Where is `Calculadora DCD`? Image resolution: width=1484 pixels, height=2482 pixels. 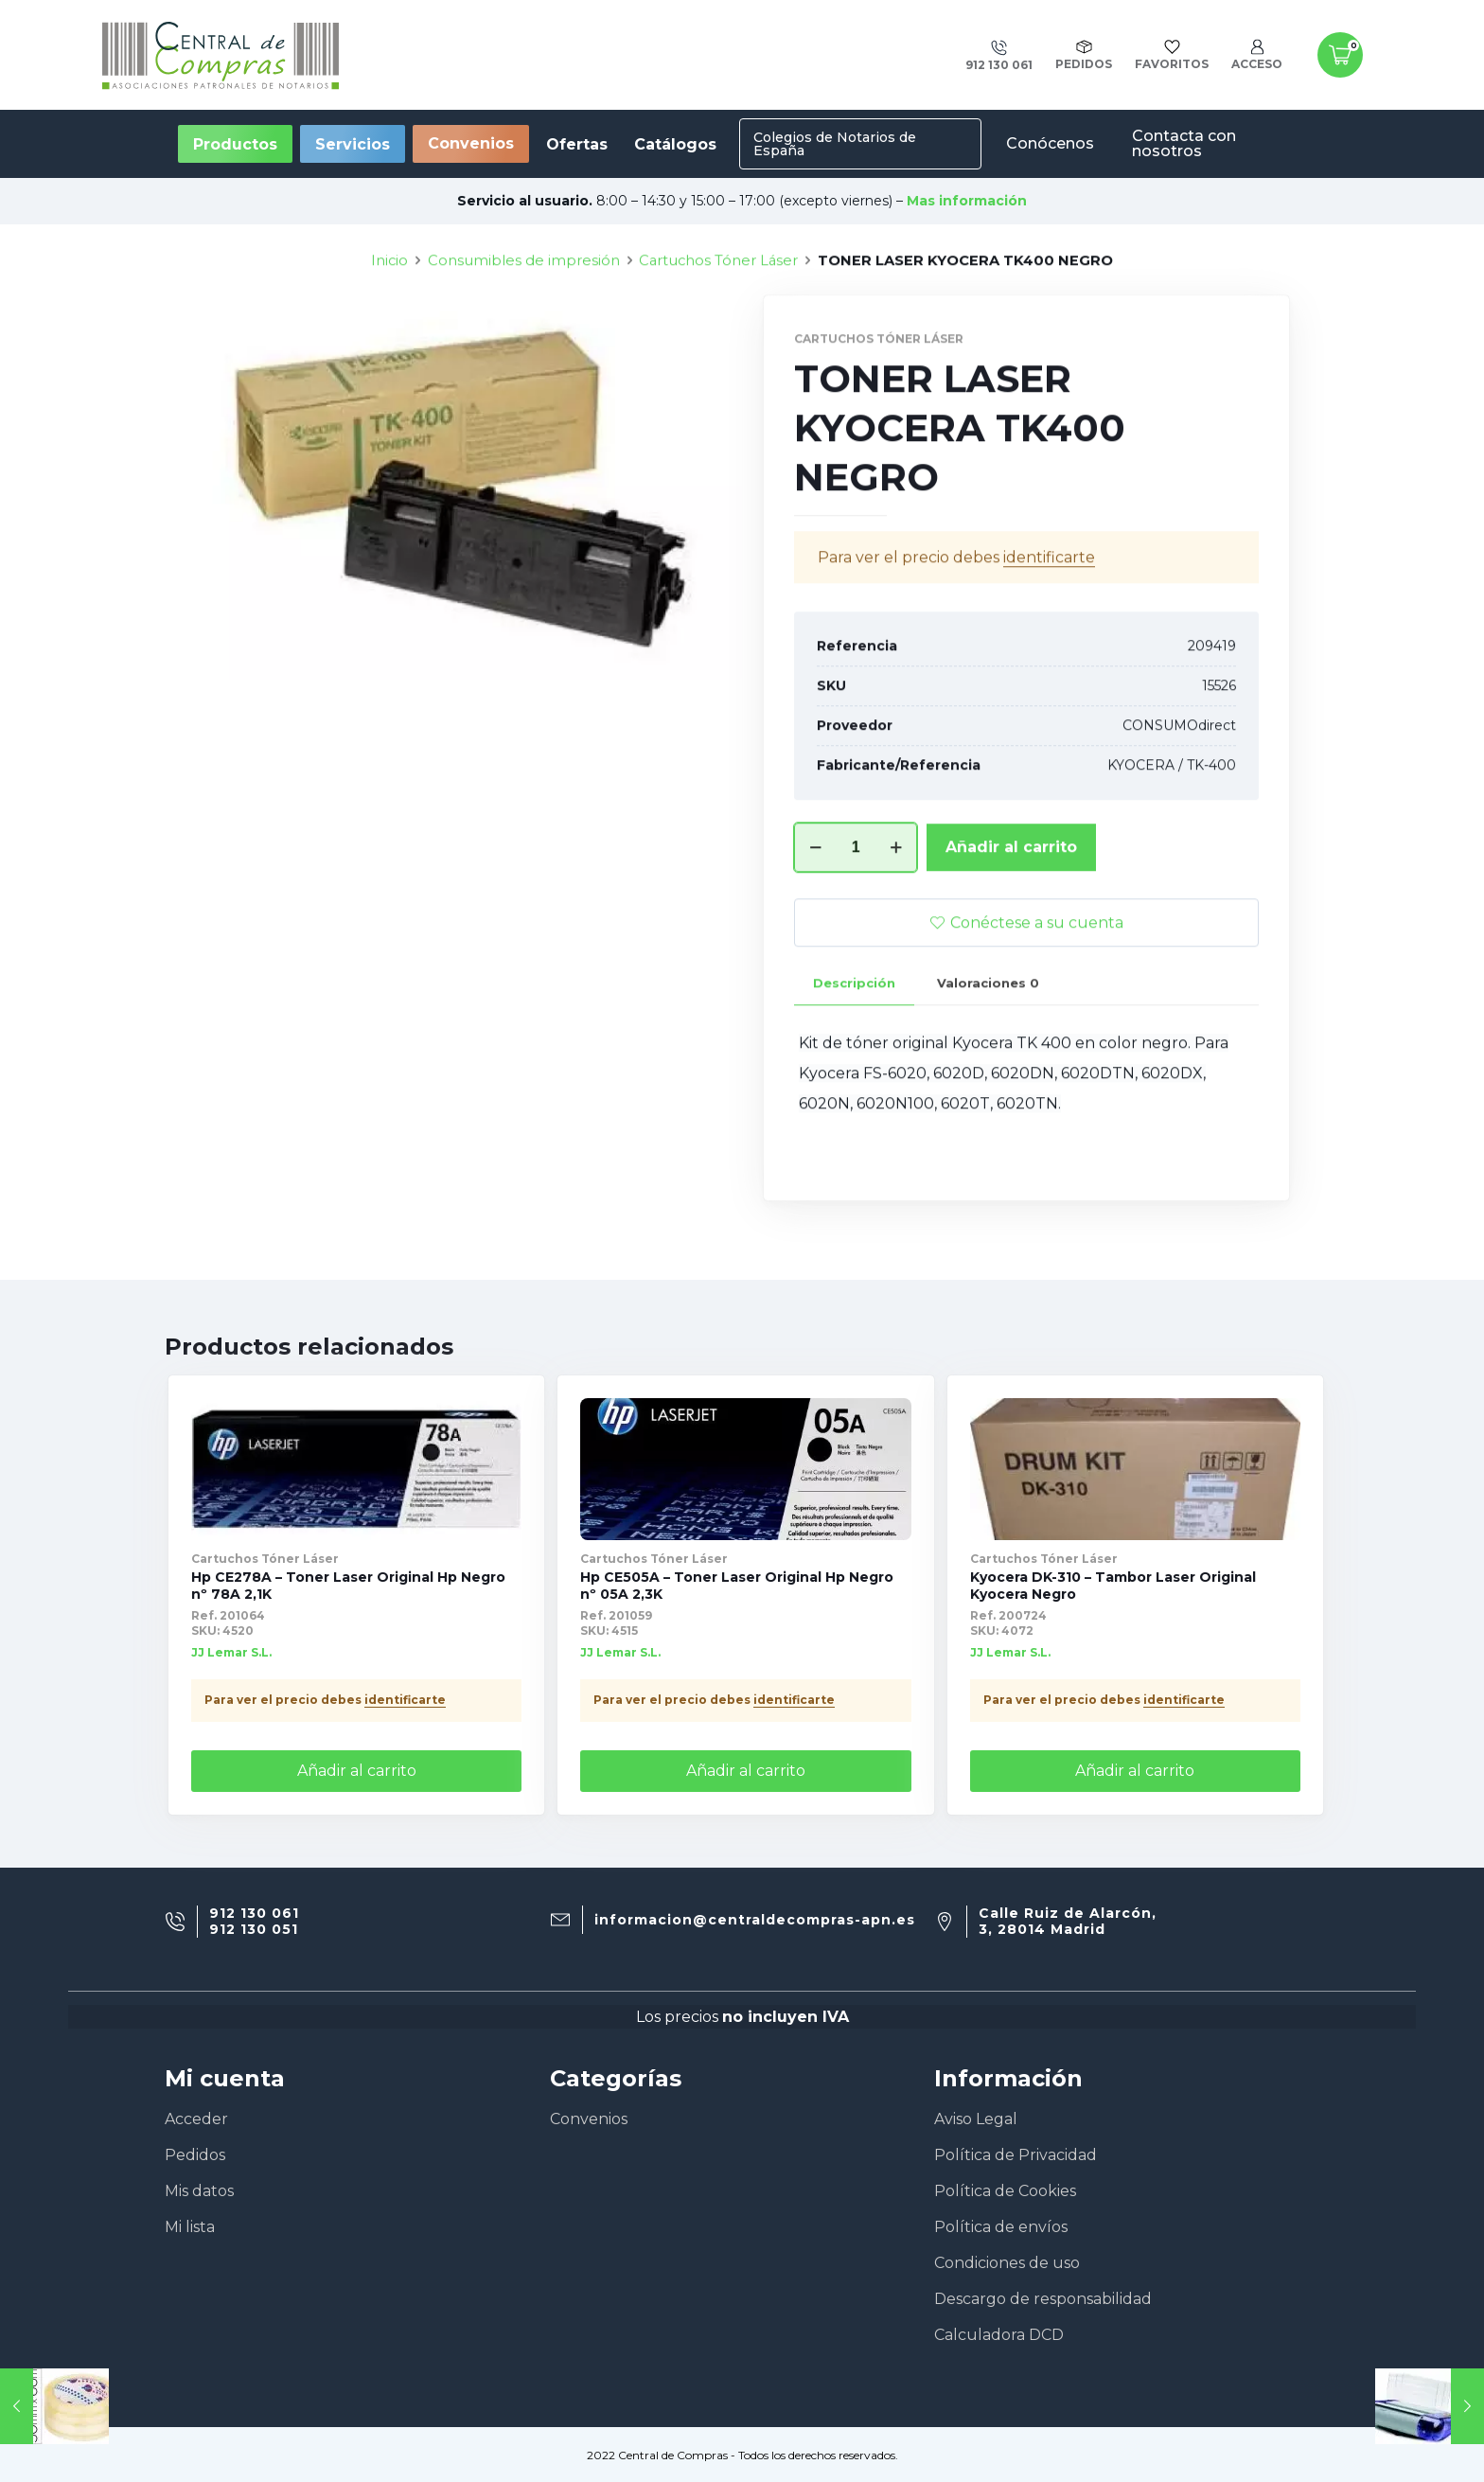
Calculadora DCD is located at coordinates (999, 2335).